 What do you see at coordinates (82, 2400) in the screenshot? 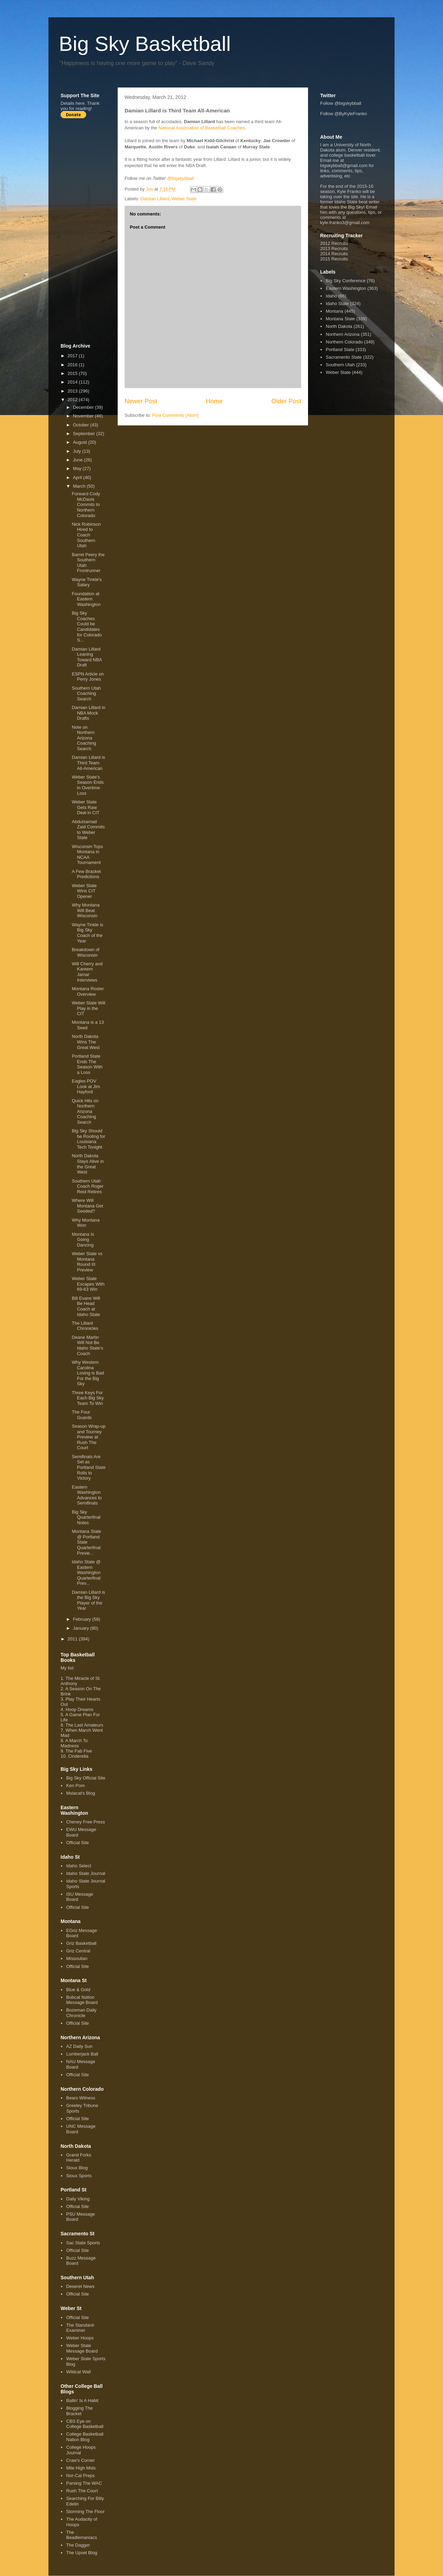
I see `Ballin' Is A Habit` at bounding box center [82, 2400].